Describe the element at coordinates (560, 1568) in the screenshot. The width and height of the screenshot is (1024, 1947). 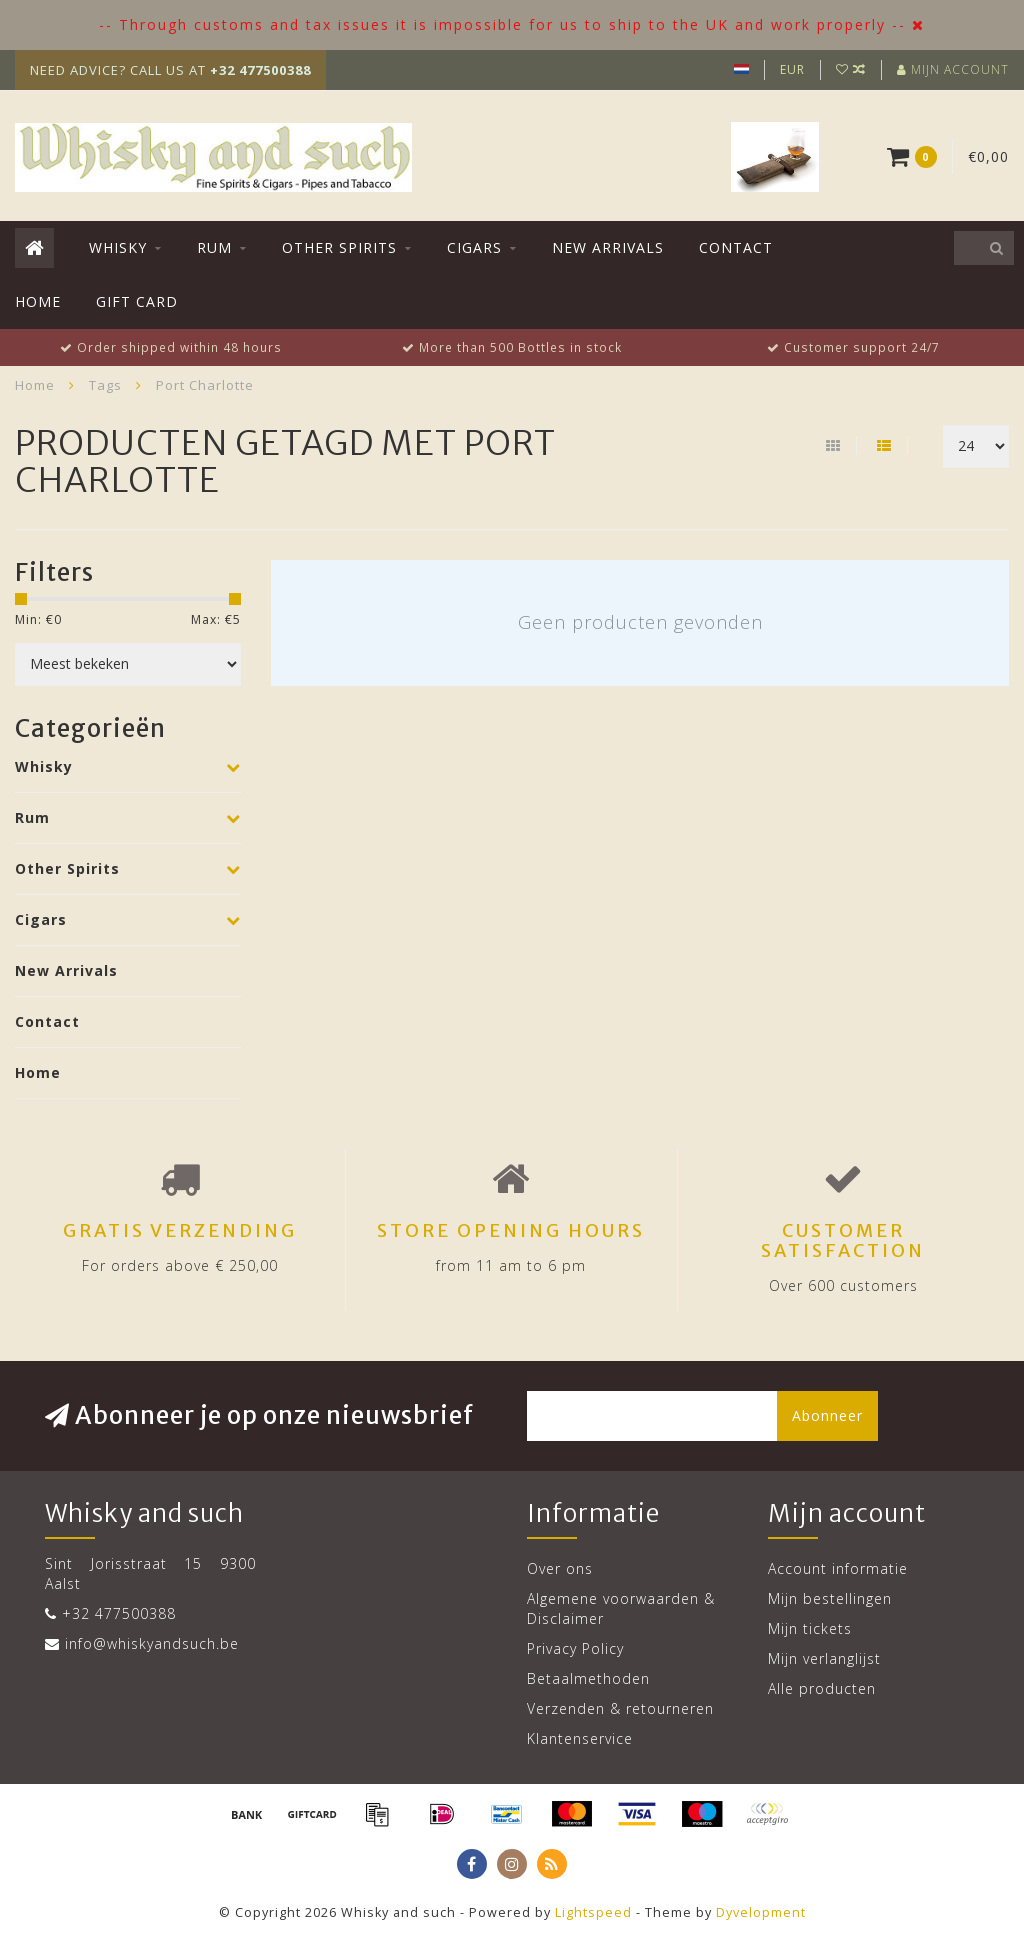
I see `Over ons` at that location.